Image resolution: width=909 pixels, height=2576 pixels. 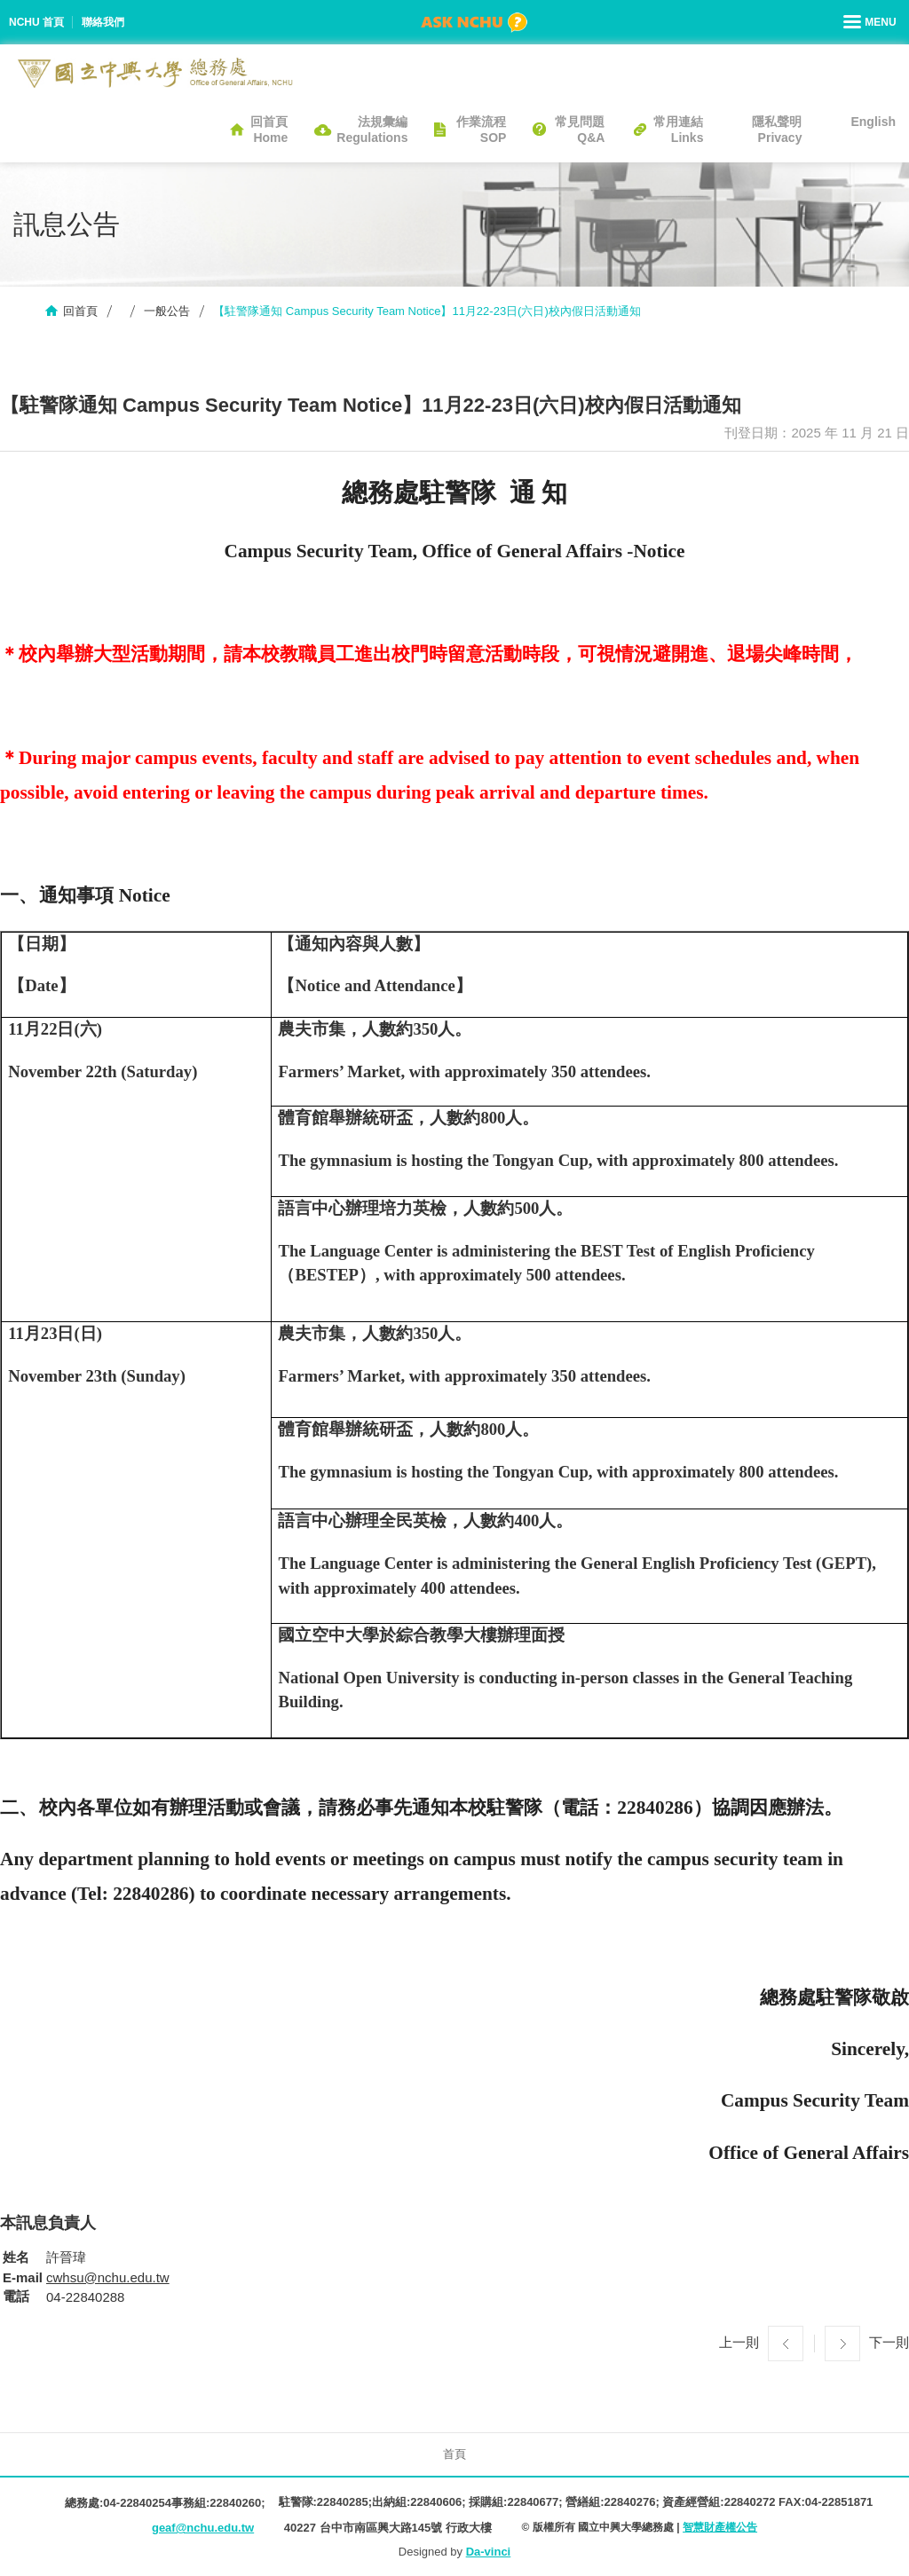 What do you see at coordinates (103, 22) in the screenshot?
I see `聯絡我們` at bounding box center [103, 22].